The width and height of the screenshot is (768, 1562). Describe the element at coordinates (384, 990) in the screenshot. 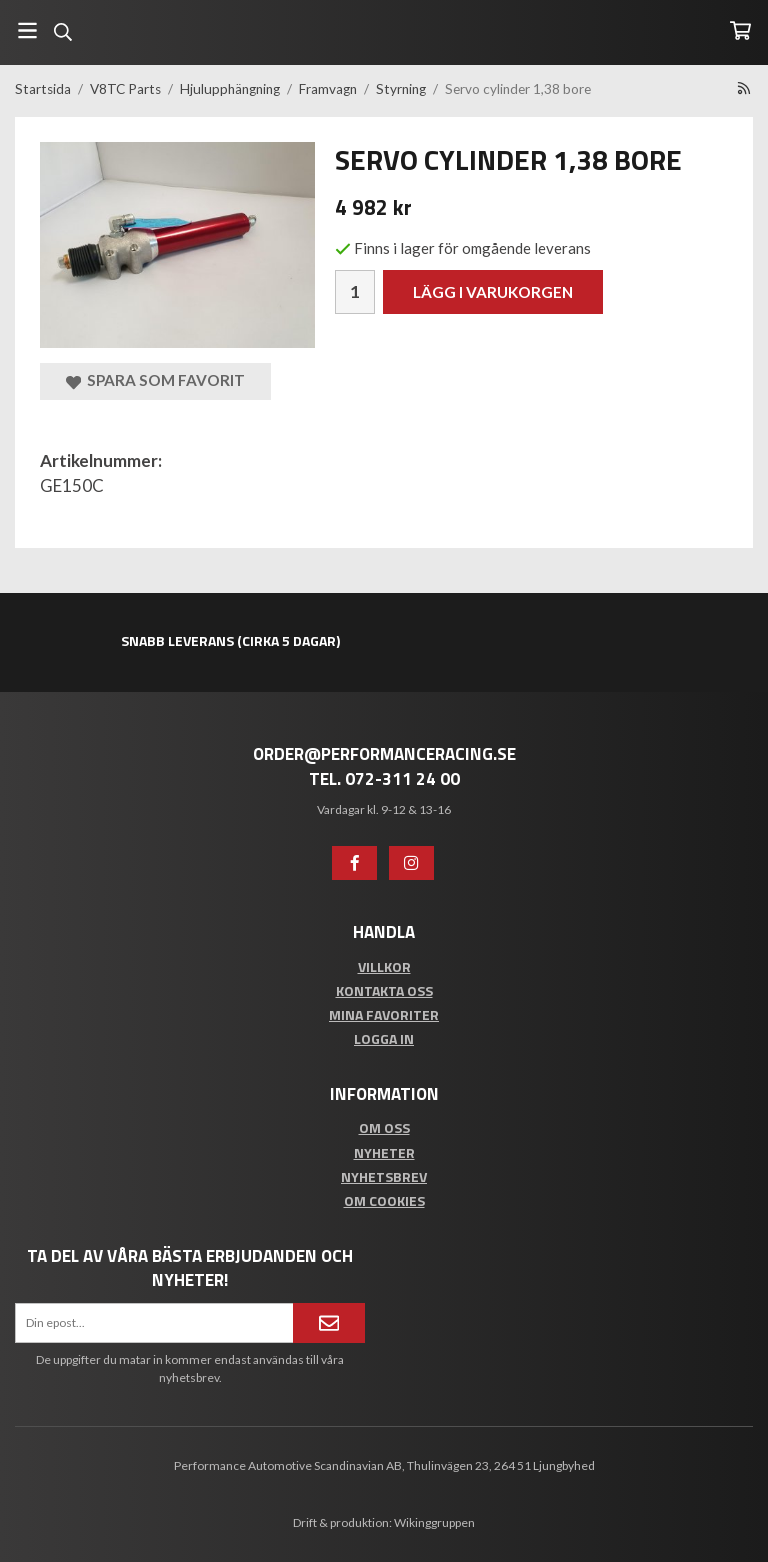

I see `Kontakta oss` at that location.